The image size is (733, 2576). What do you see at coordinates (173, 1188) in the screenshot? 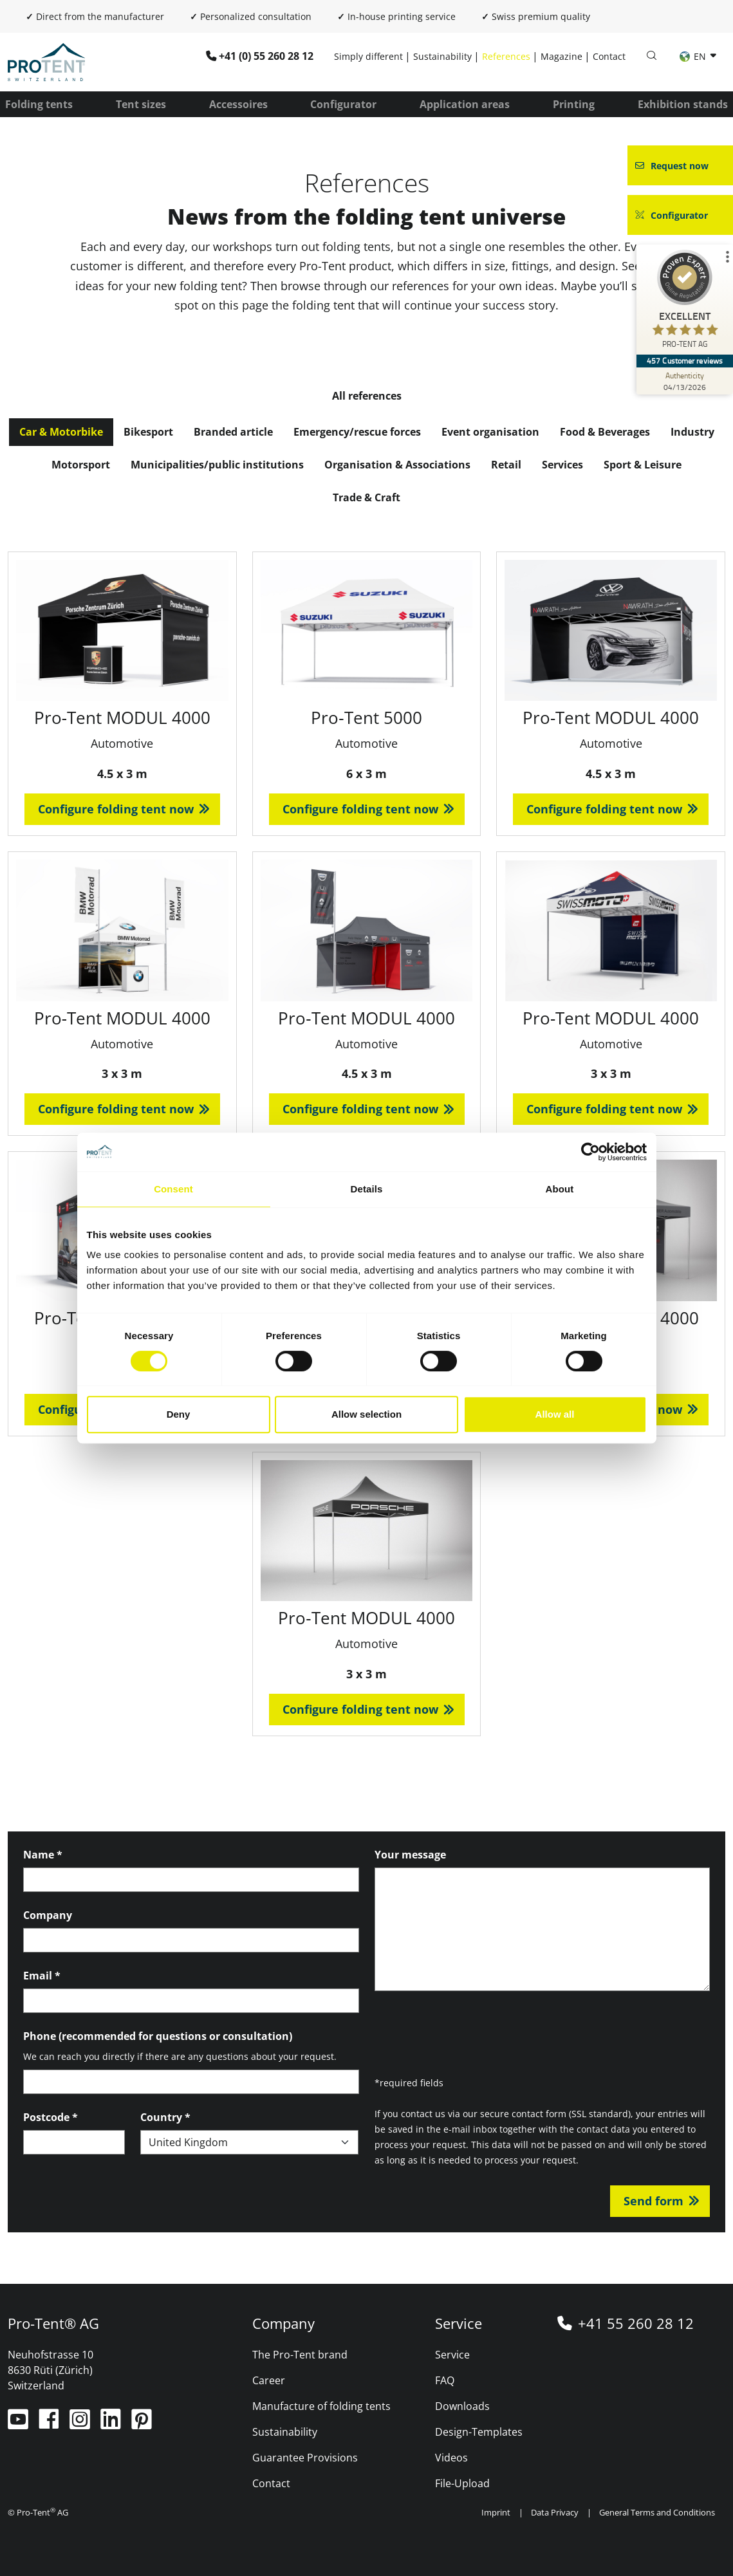
I see `Consent [tab]` at bounding box center [173, 1188].